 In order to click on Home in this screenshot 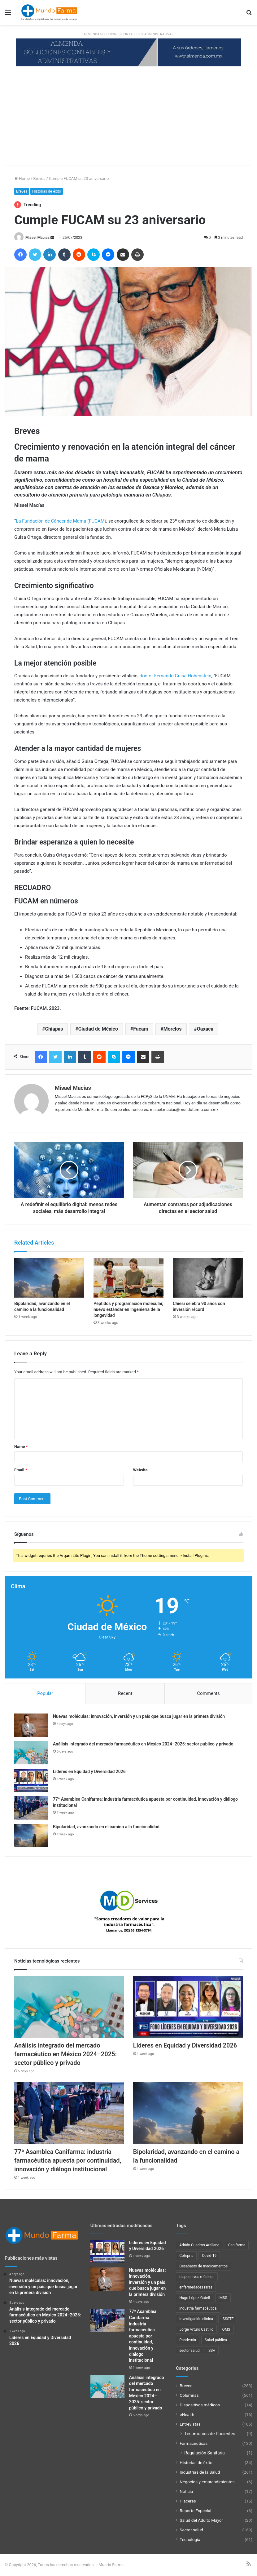, I will do `click(22, 178)`.